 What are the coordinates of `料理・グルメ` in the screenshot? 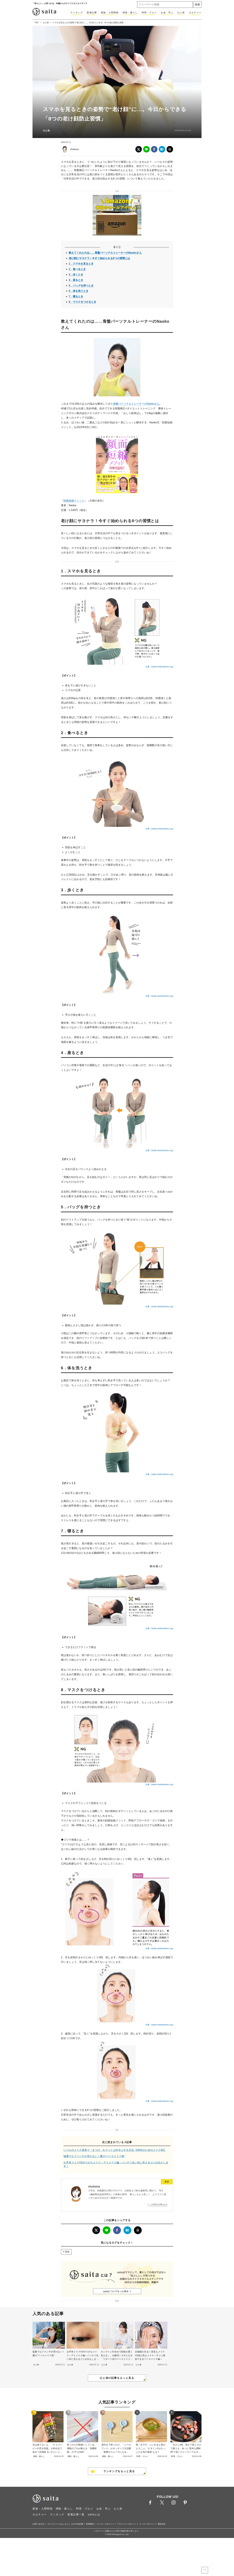 It's located at (149, 12).